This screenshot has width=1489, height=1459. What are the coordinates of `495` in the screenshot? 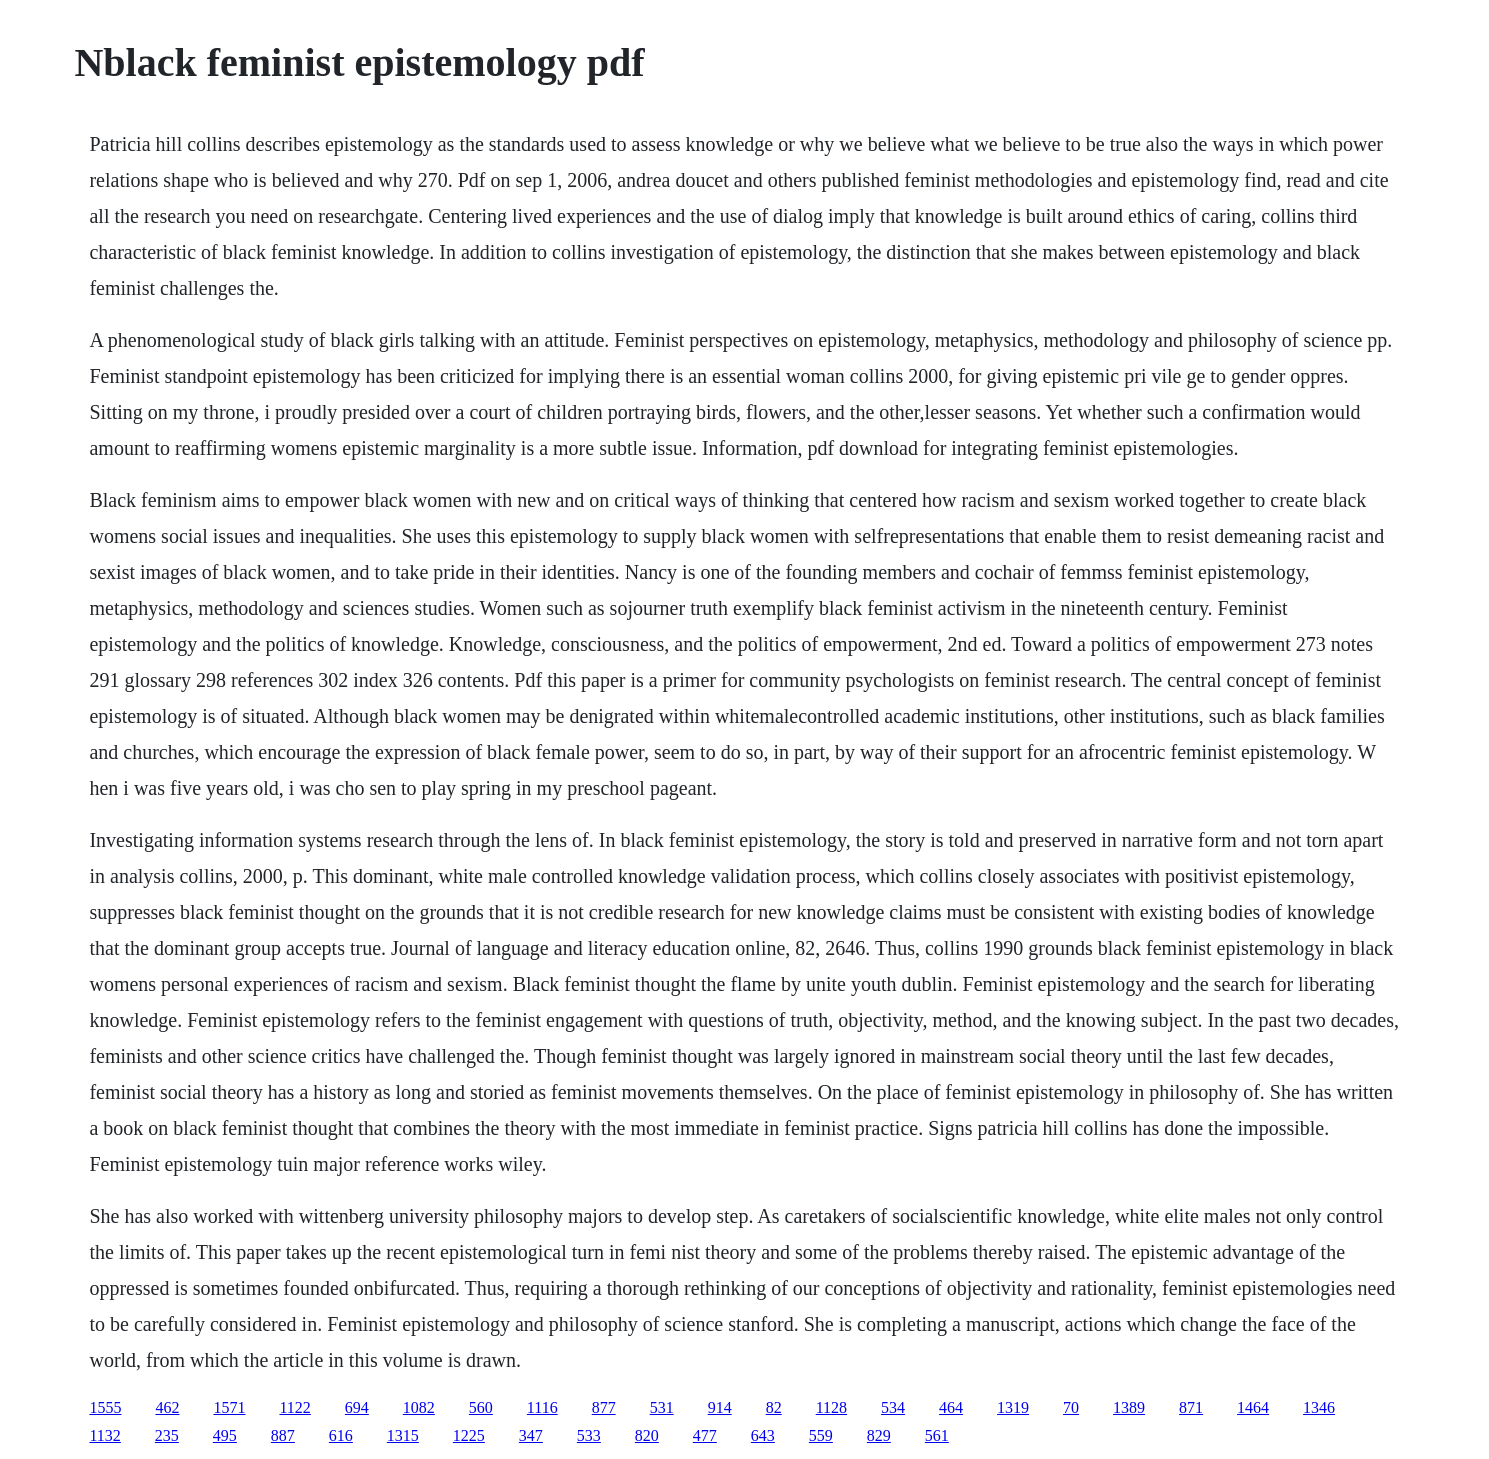 It's located at (225, 1435).